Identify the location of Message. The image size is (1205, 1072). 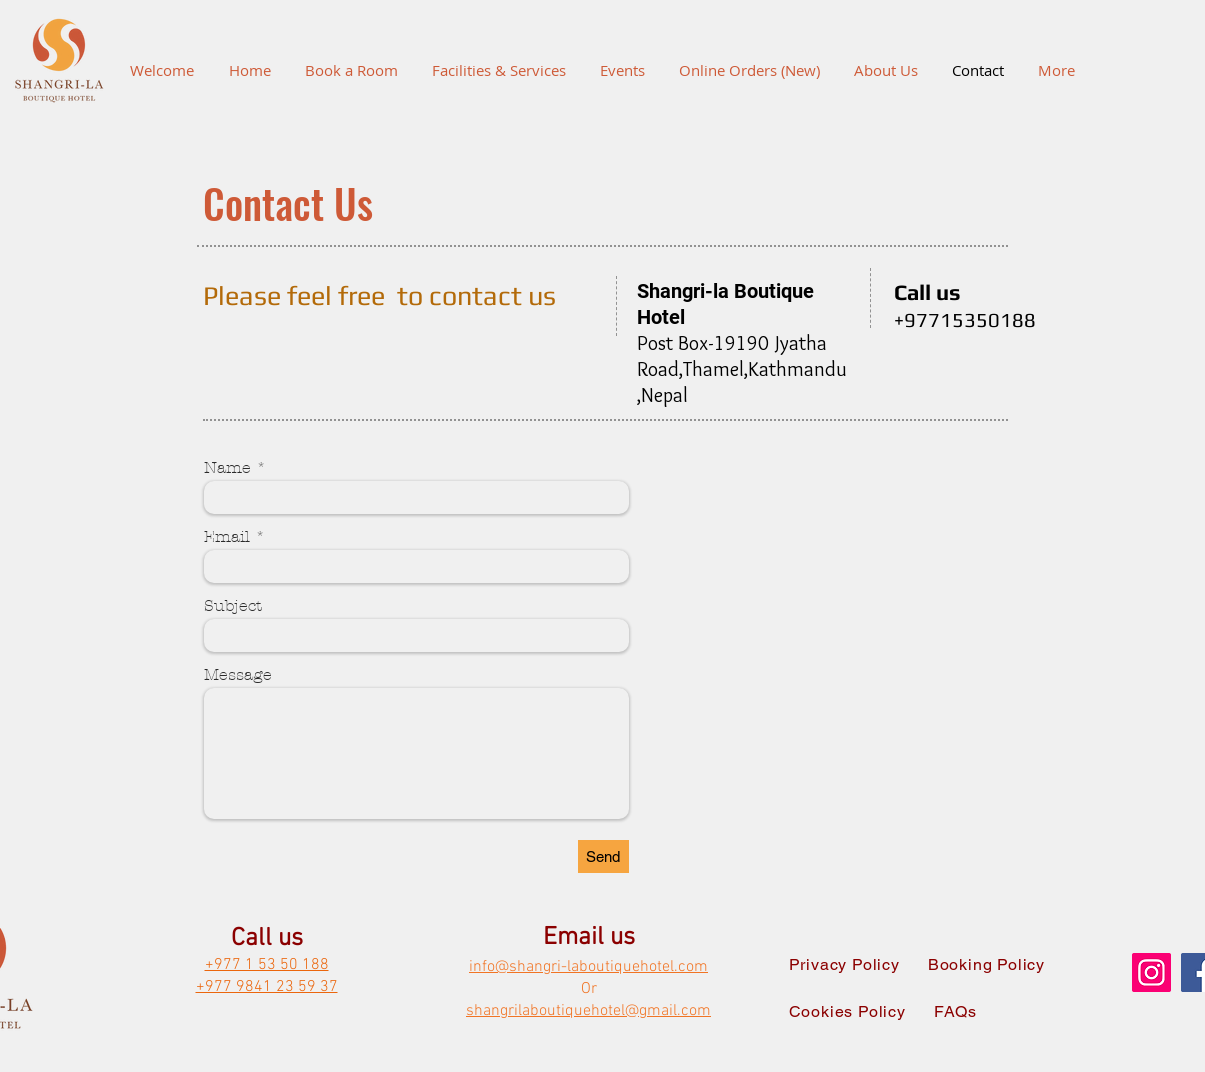
(238, 675).